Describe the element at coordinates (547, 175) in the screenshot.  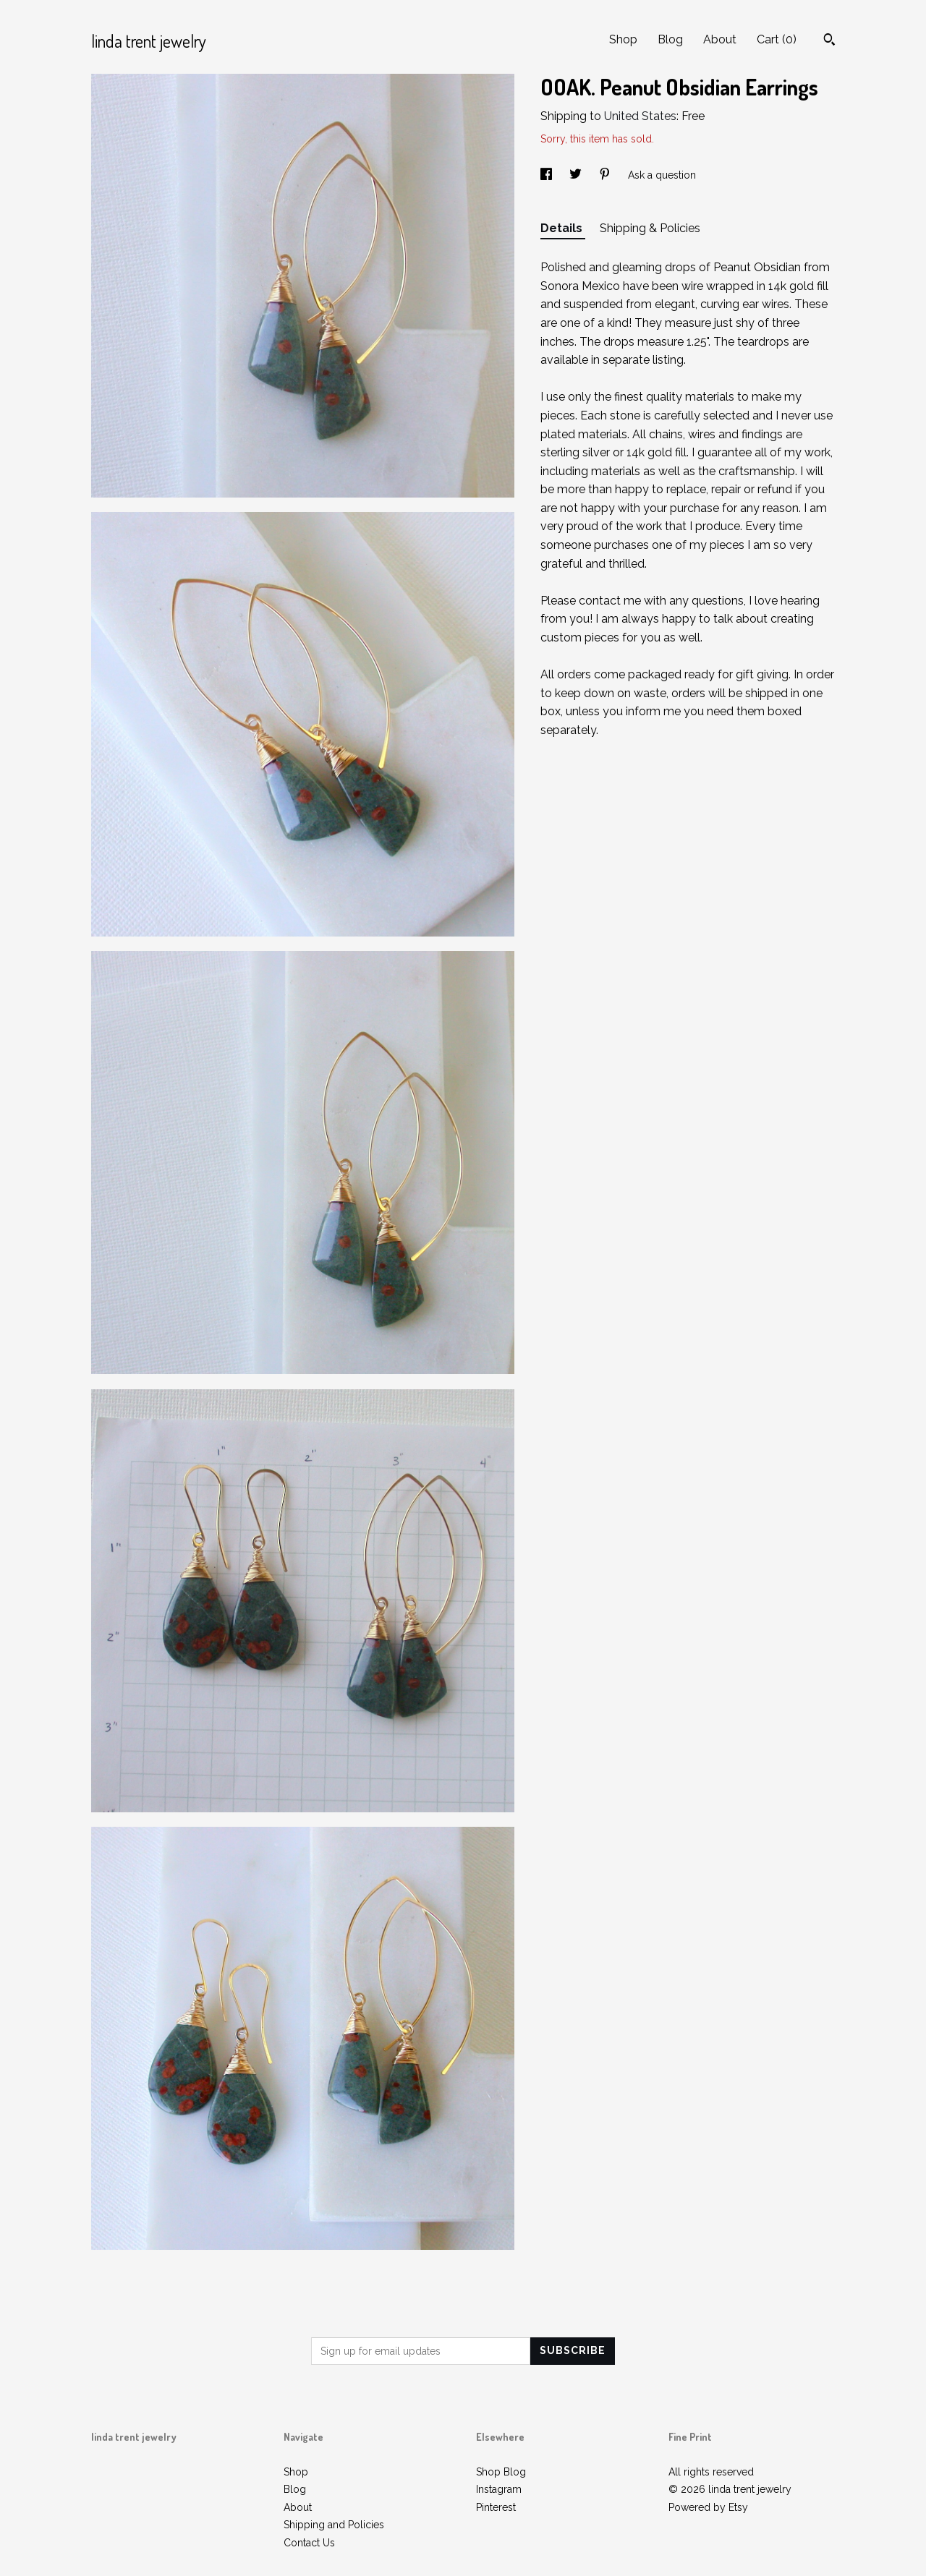
I see `[social media share for facebook]` at that location.